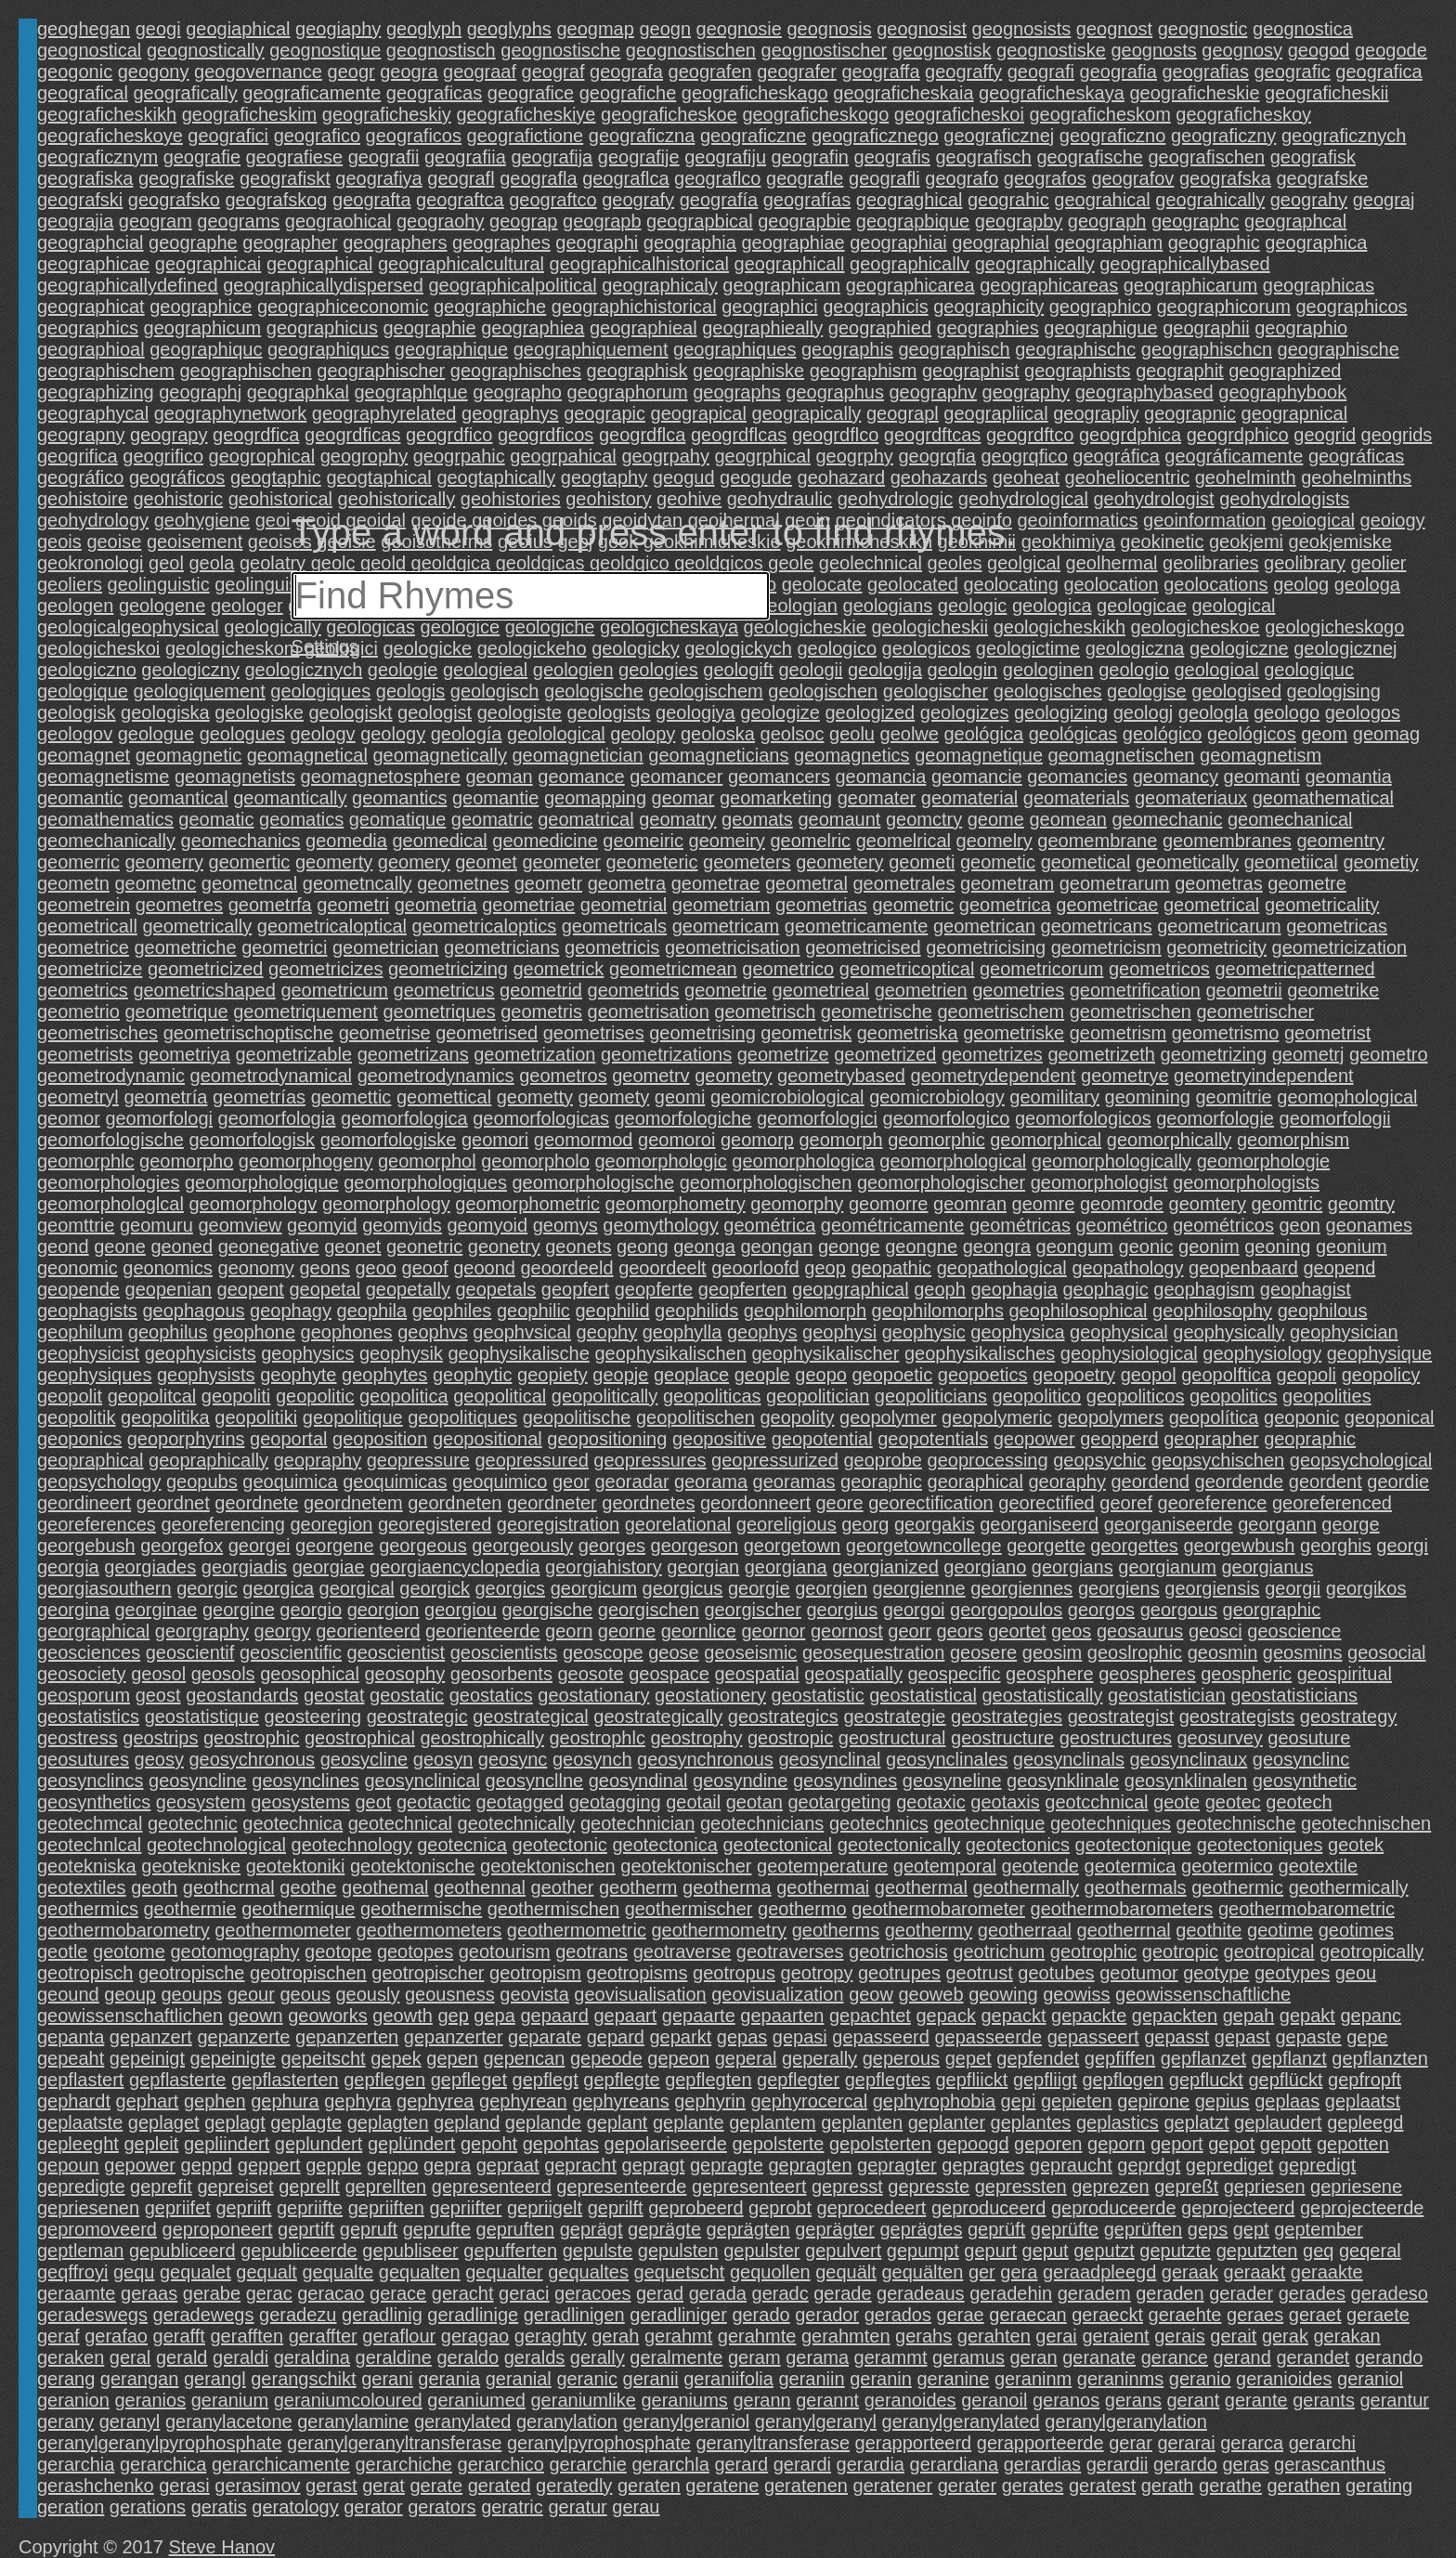  I want to click on gephardt, so click(73, 2101).